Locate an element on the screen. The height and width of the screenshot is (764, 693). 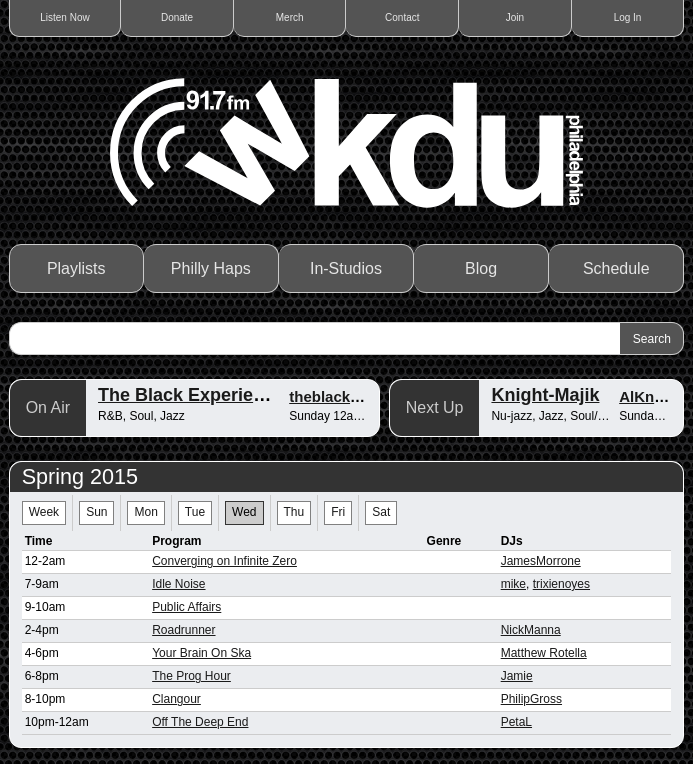
The Black Experience is located at coordinates (191, 395).